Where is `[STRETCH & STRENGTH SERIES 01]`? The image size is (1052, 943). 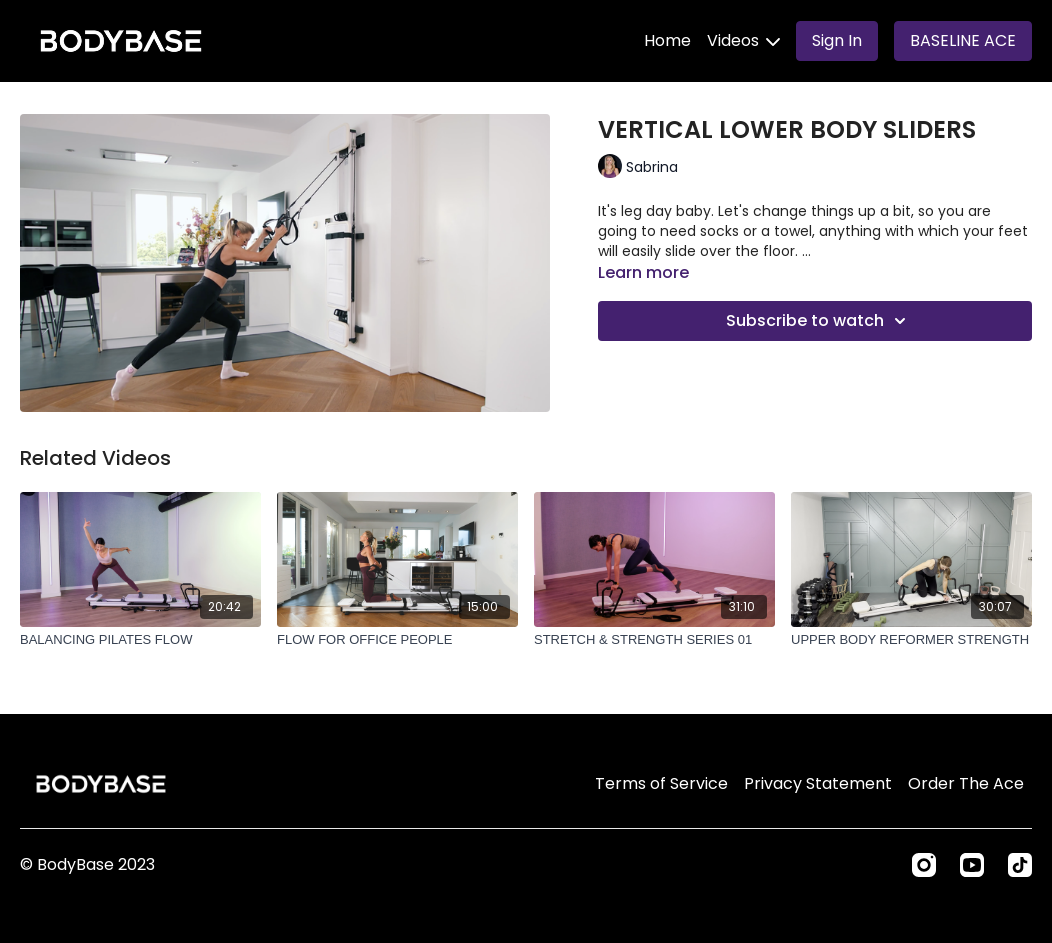 [STRETCH & STRENGTH SERIES 01] is located at coordinates (654, 640).